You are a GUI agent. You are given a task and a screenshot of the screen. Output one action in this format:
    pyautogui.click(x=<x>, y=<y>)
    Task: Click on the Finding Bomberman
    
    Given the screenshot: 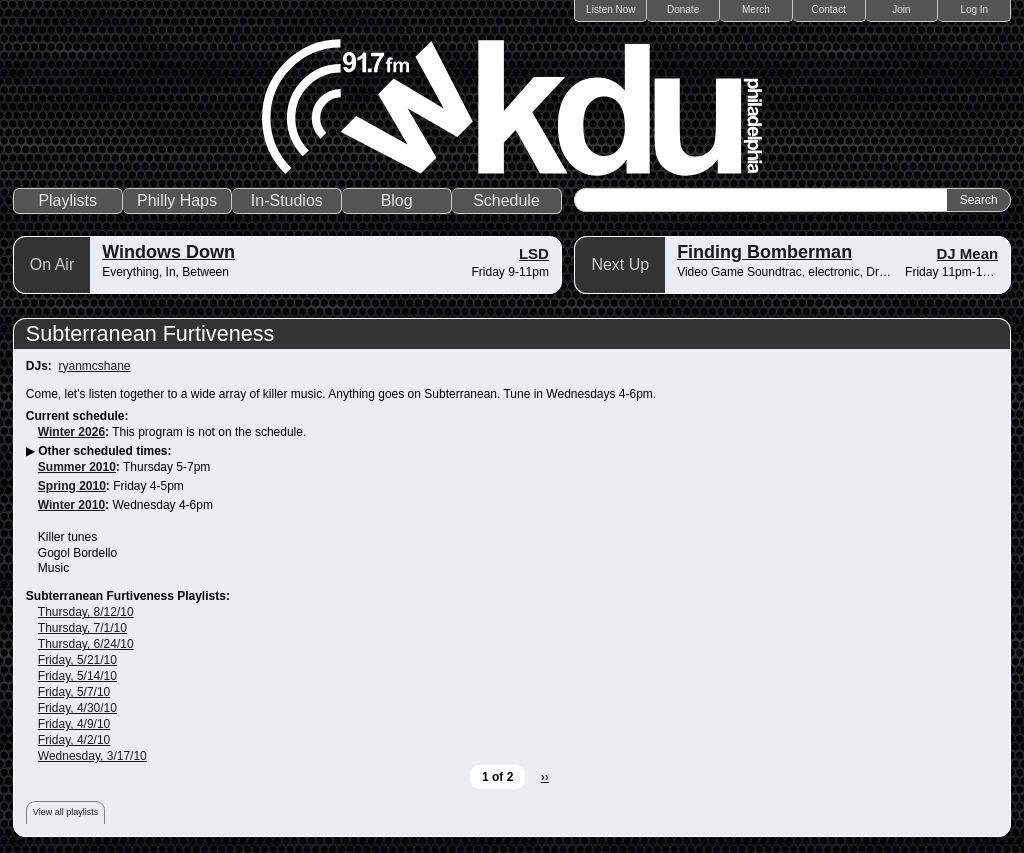 What is the action you would take?
    pyautogui.click(x=764, y=252)
    